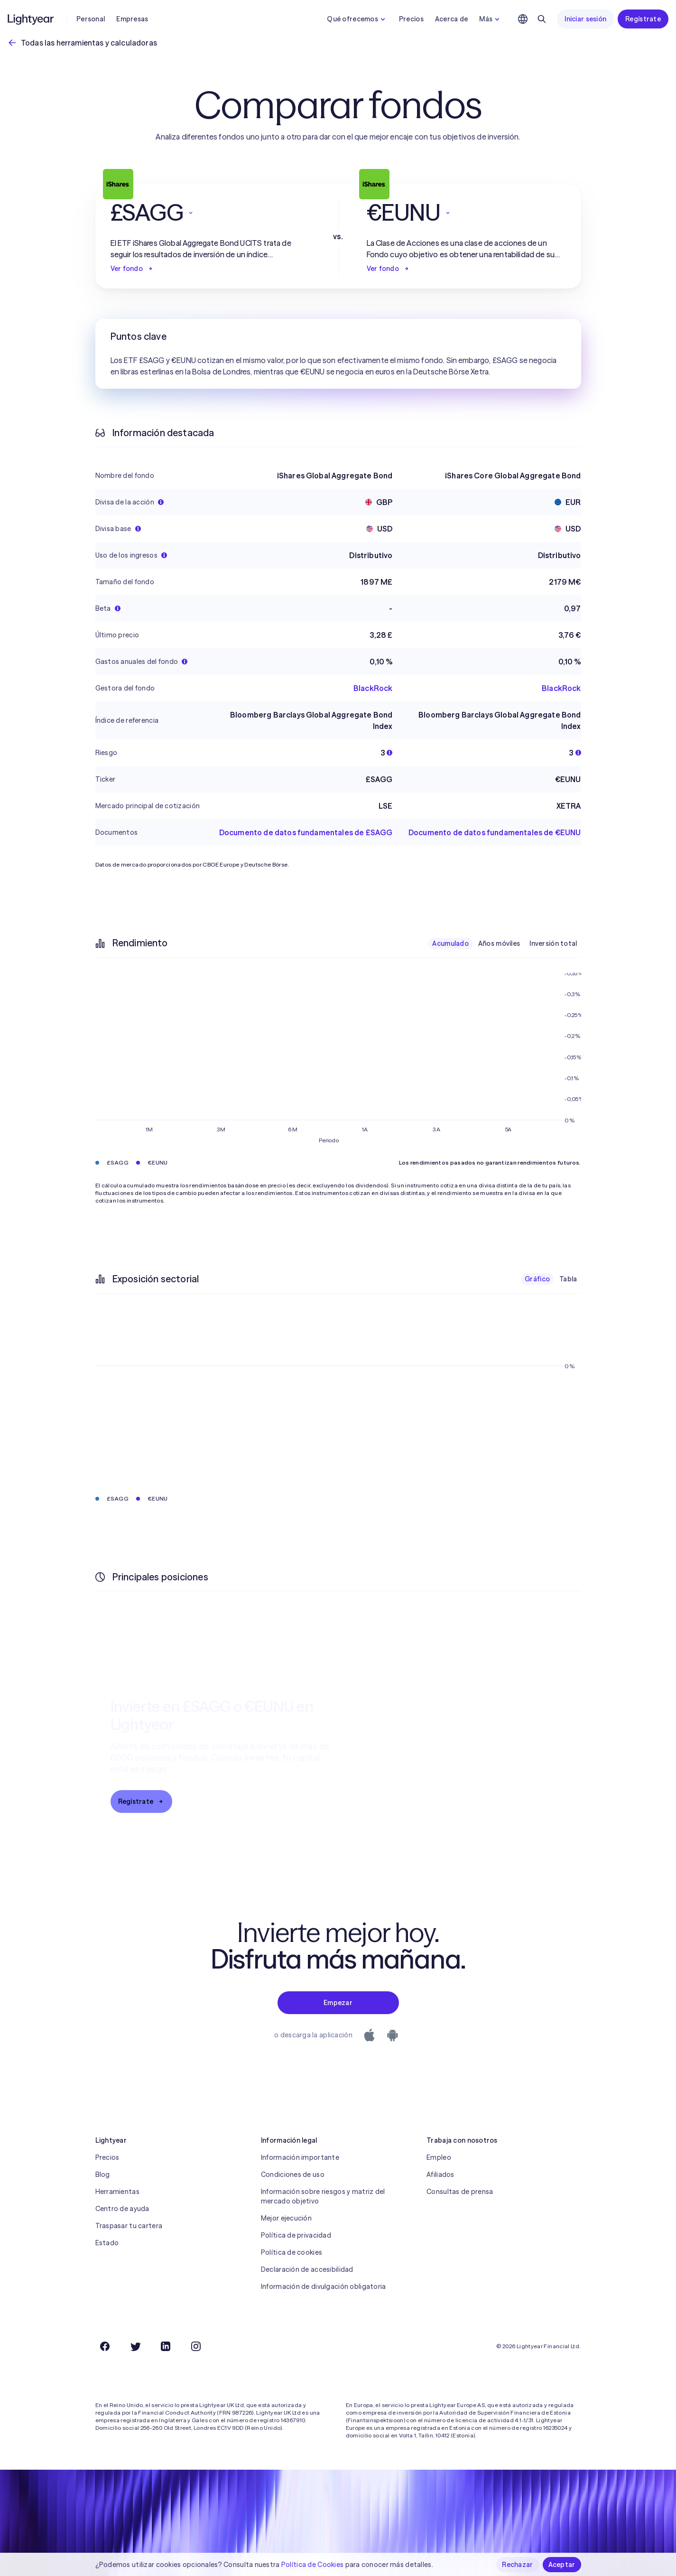 The width and height of the screenshot is (676, 2576). Describe the element at coordinates (307, 2269) in the screenshot. I see `Declaración de accesibilidad` at that location.